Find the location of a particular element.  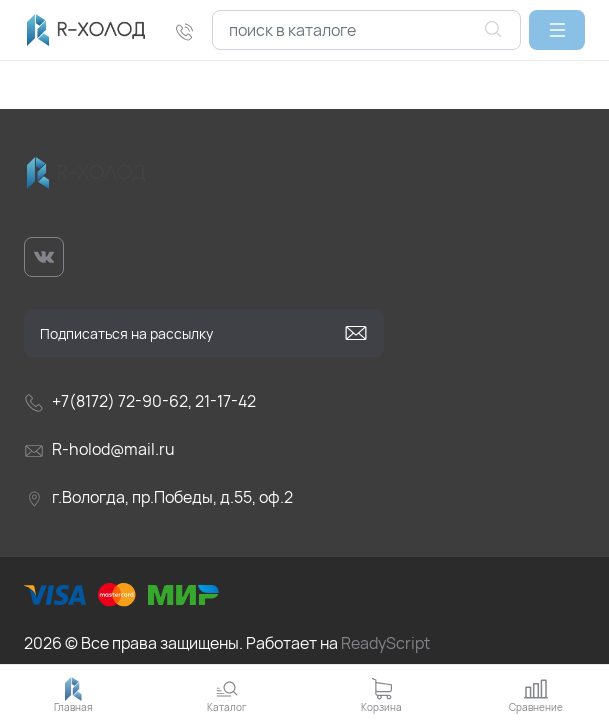

ReadyScript is located at coordinates (385, 643).